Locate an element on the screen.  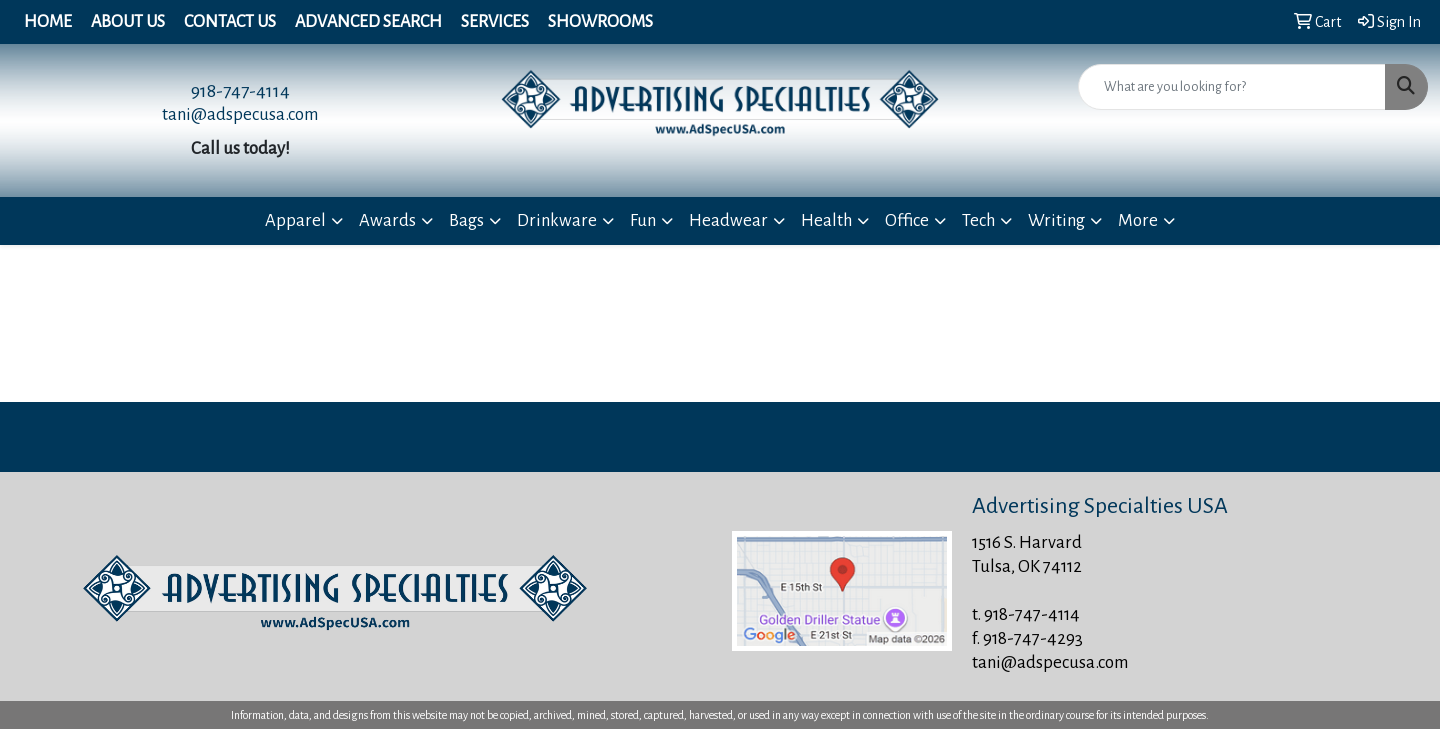
About Us is located at coordinates (128, 22).